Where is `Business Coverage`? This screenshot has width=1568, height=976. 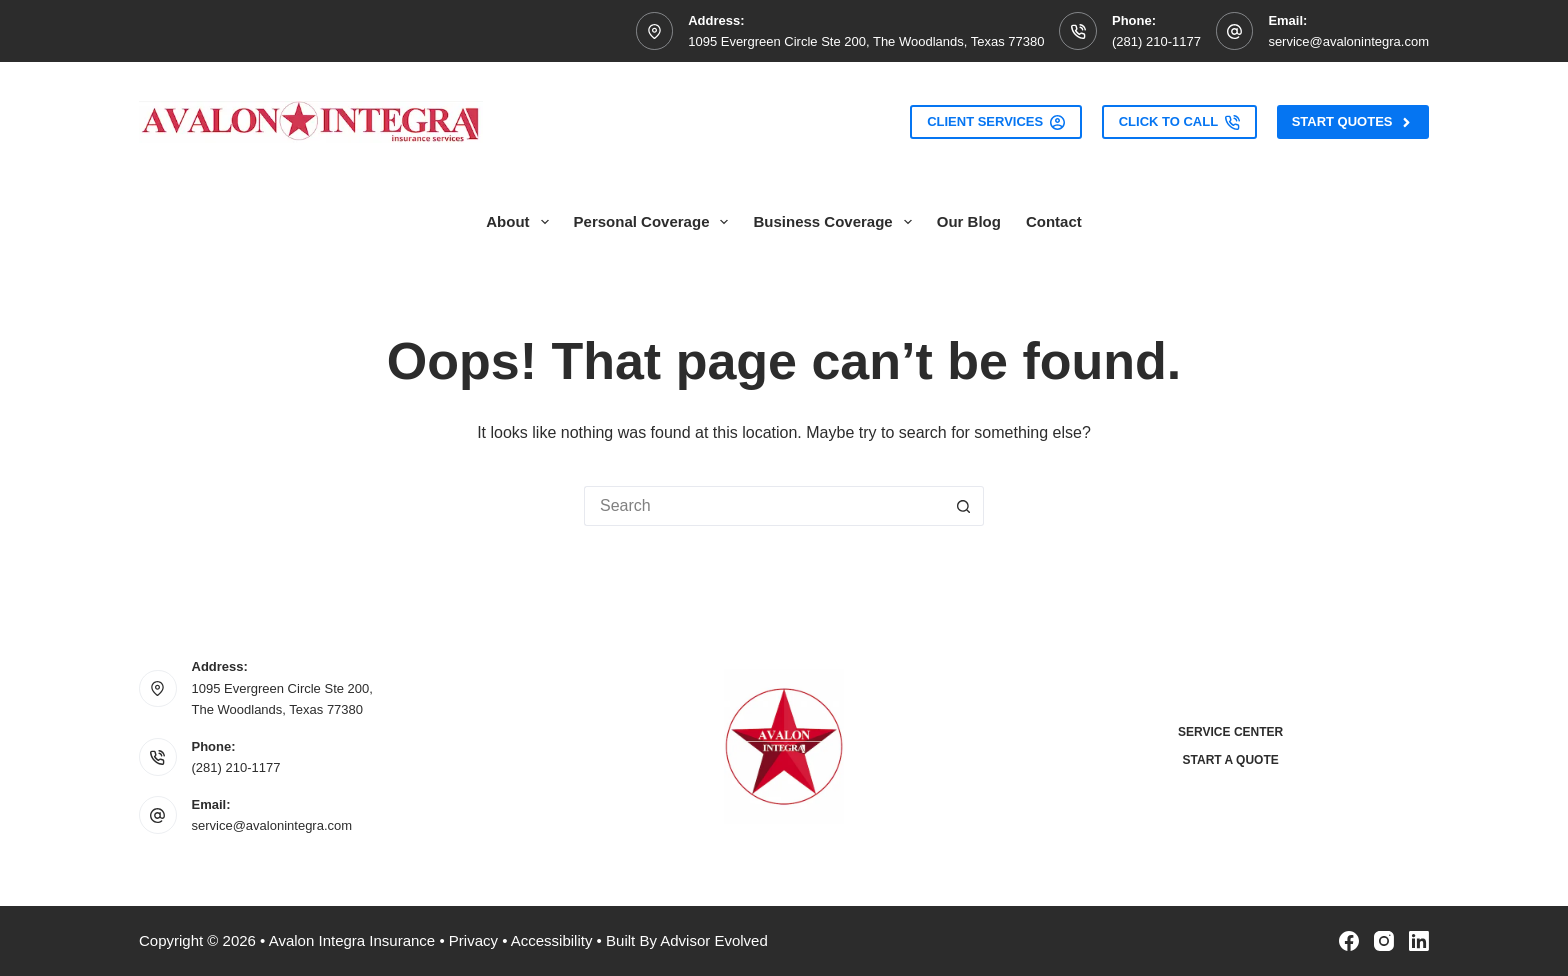
Business Coverage is located at coordinates (836, 222).